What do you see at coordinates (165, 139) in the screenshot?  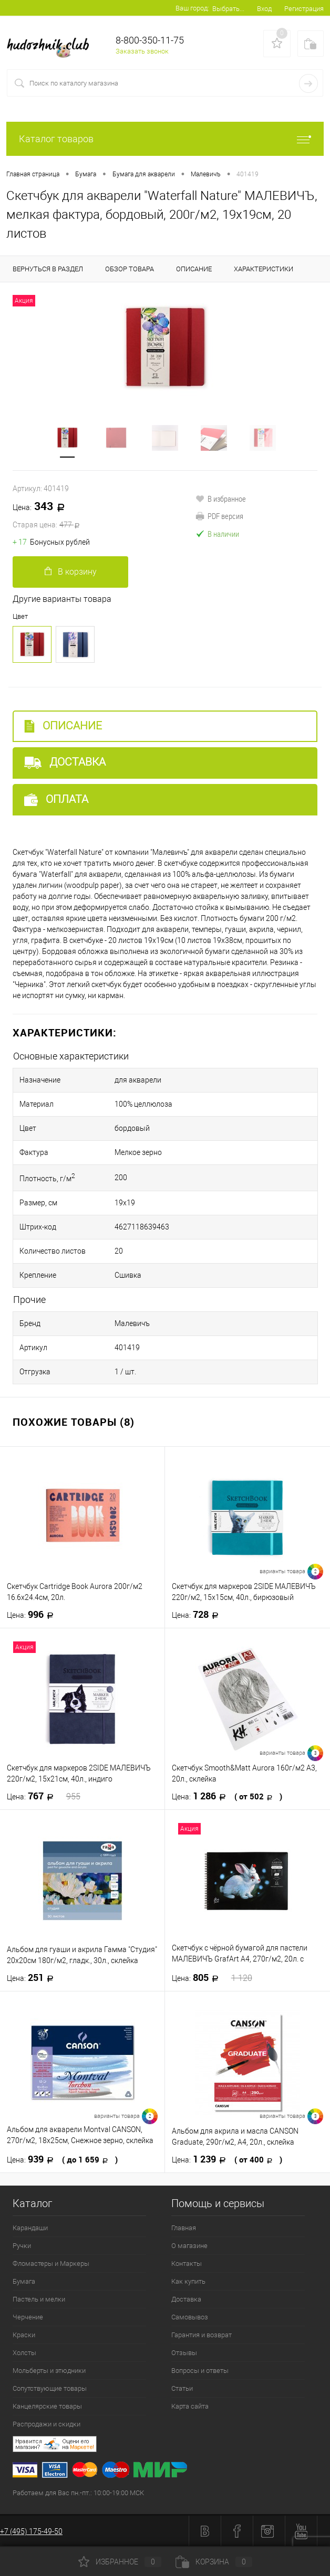 I see `Каталог товаров` at bounding box center [165, 139].